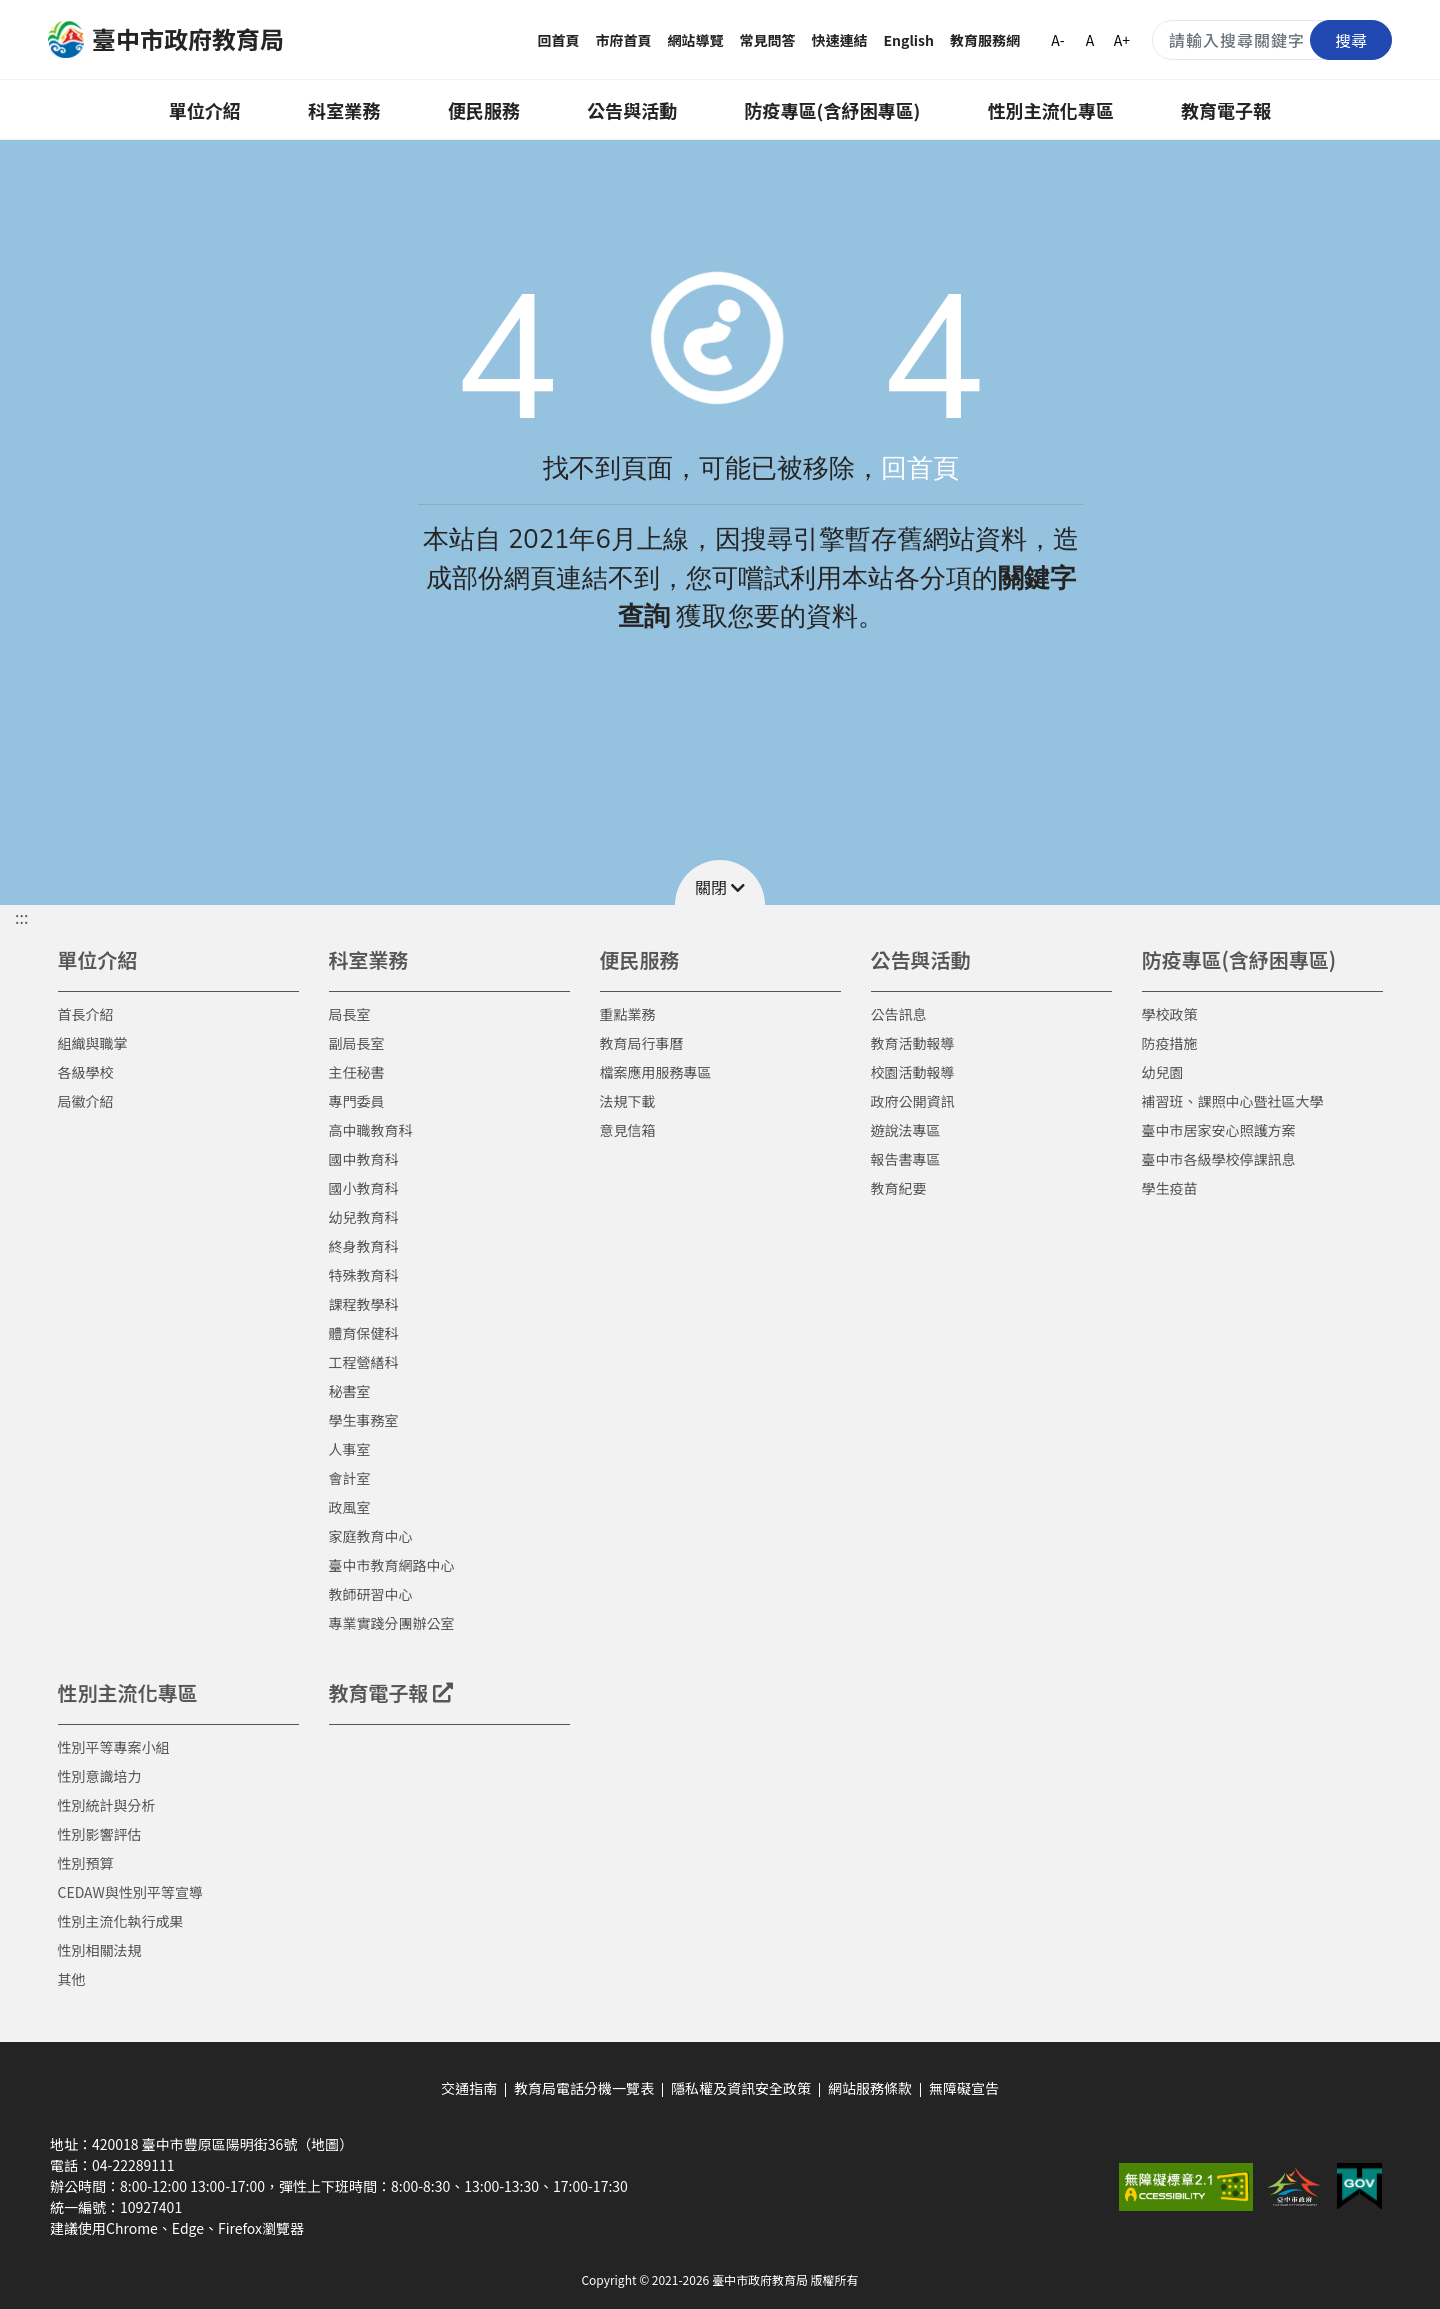  I want to click on A+, so click(1122, 40).